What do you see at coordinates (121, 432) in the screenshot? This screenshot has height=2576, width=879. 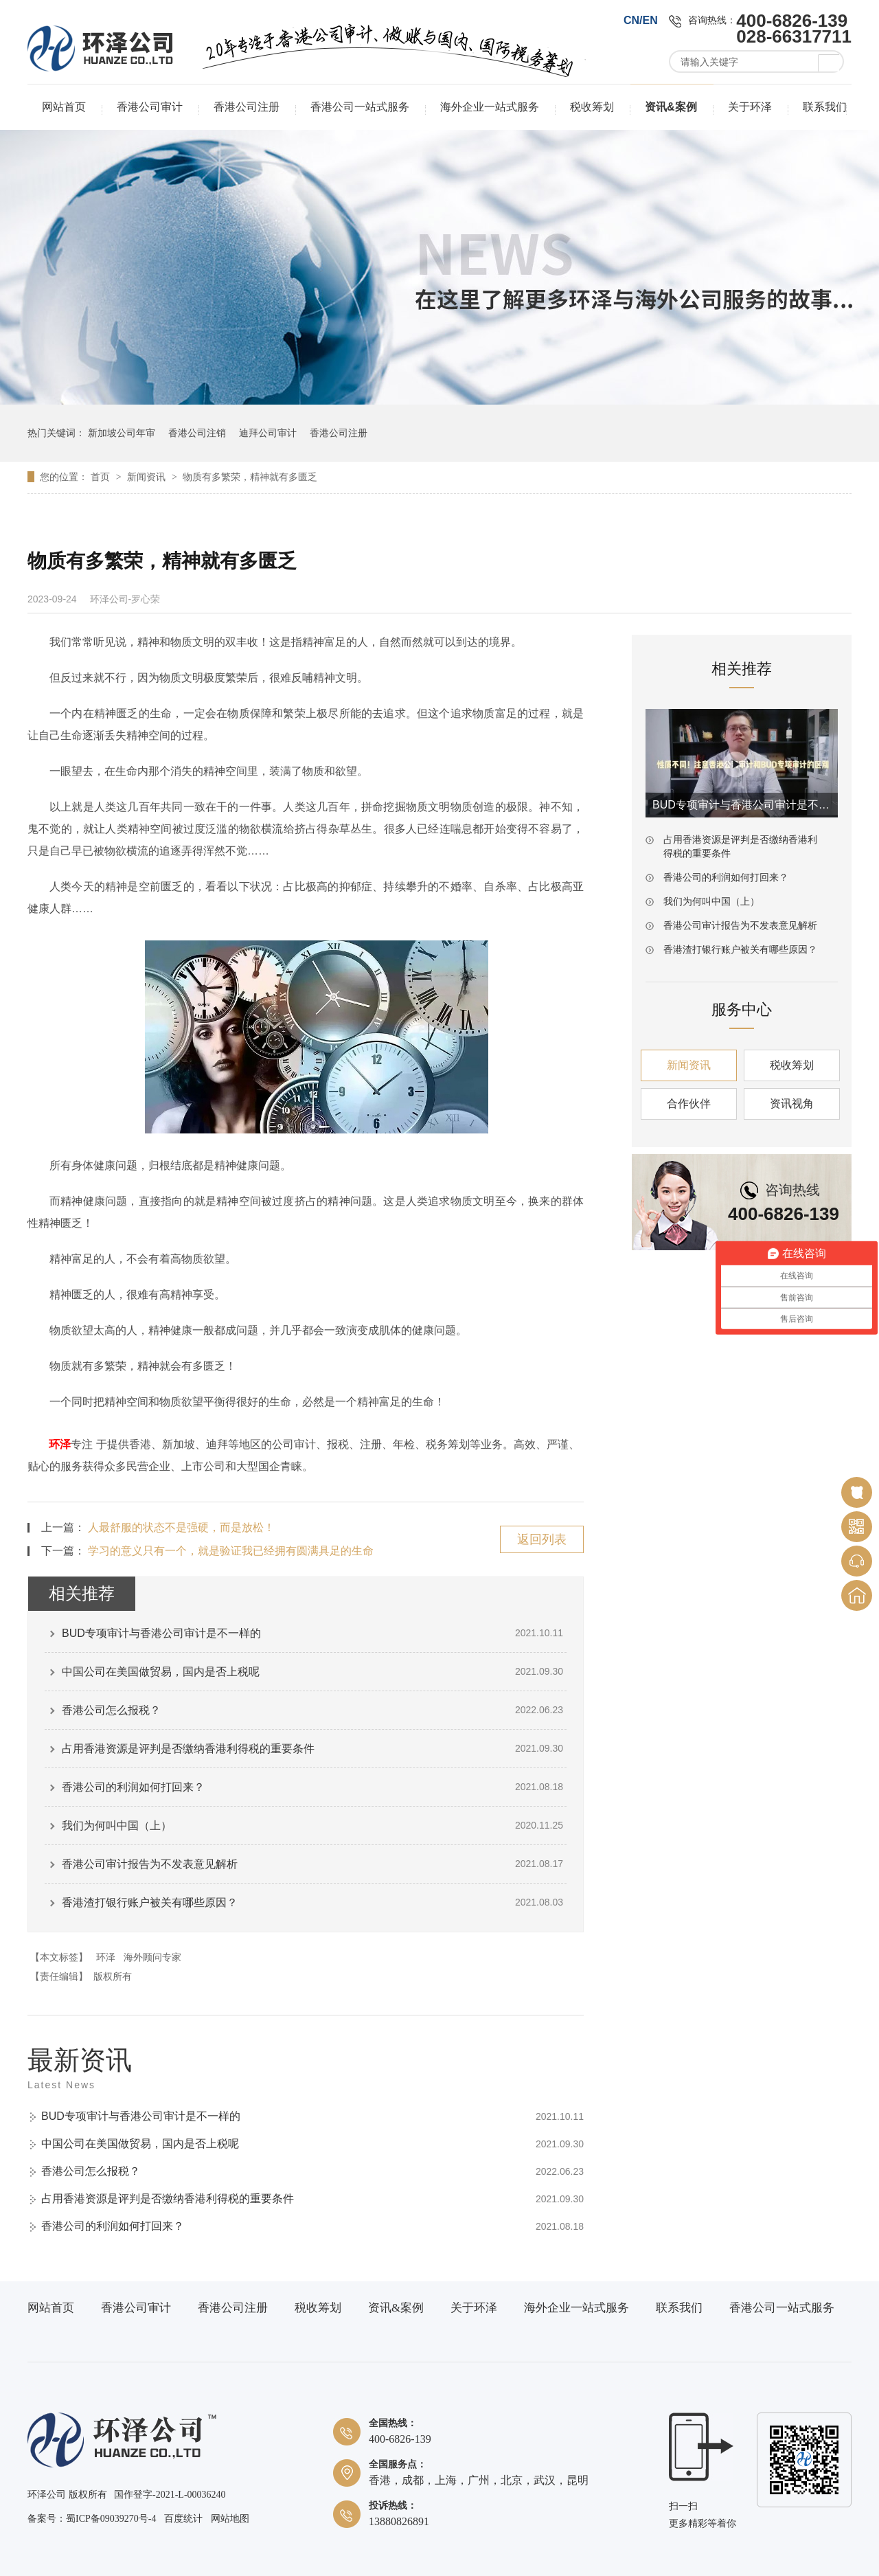 I see `新加坡公司年审` at bounding box center [121, 432].